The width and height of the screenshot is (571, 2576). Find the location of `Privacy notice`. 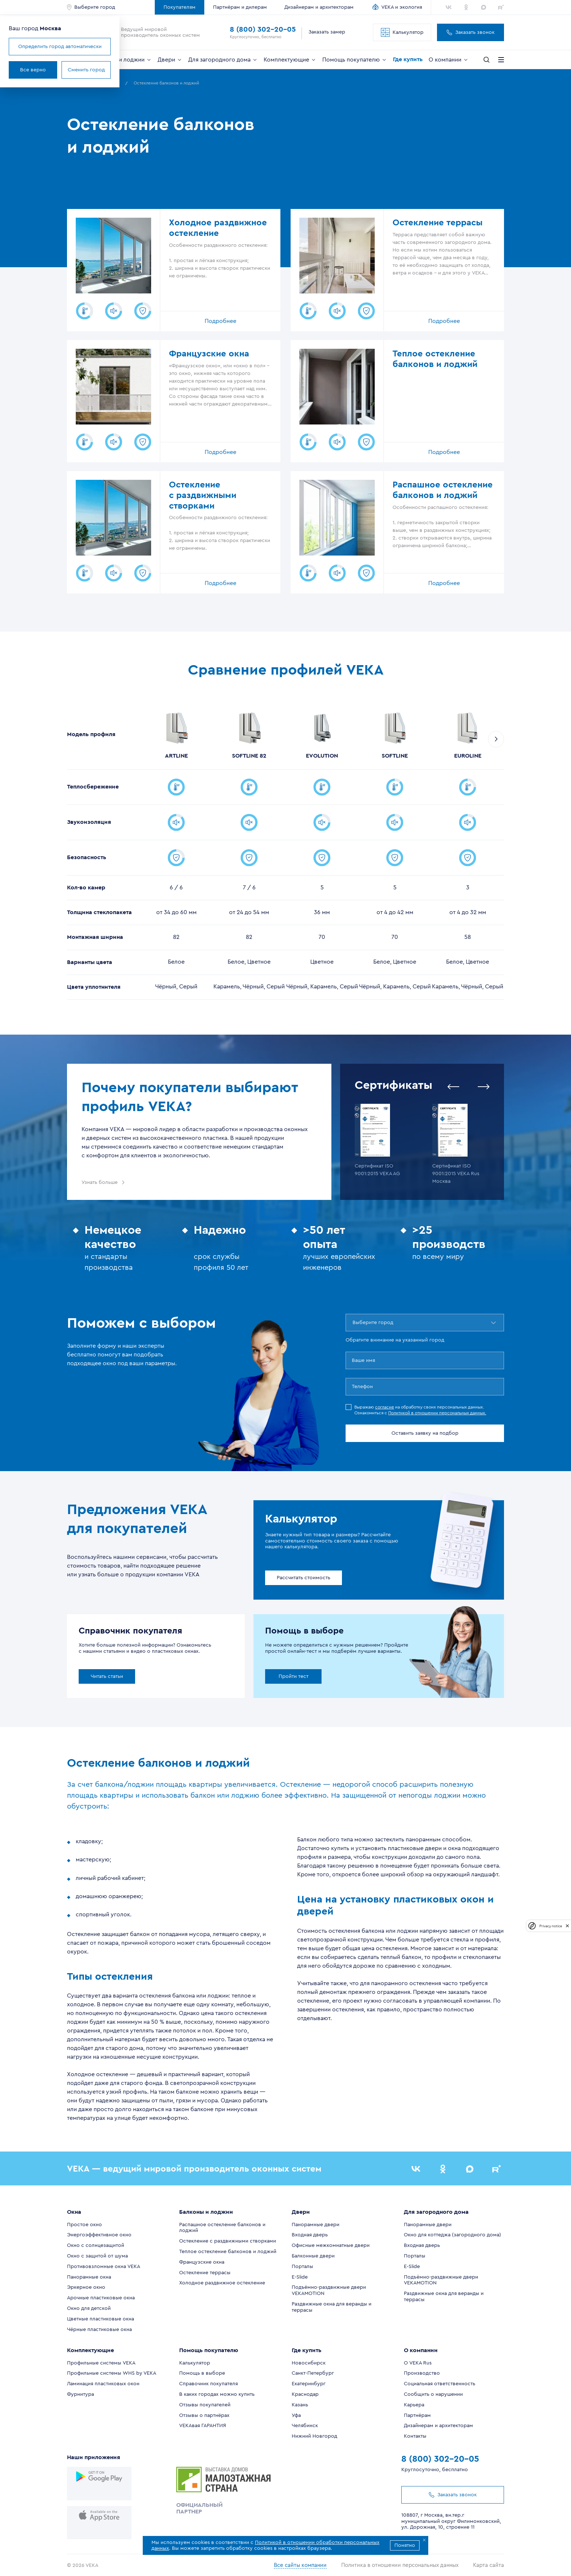

Privacy notice is located at coordinates (550, 1926).